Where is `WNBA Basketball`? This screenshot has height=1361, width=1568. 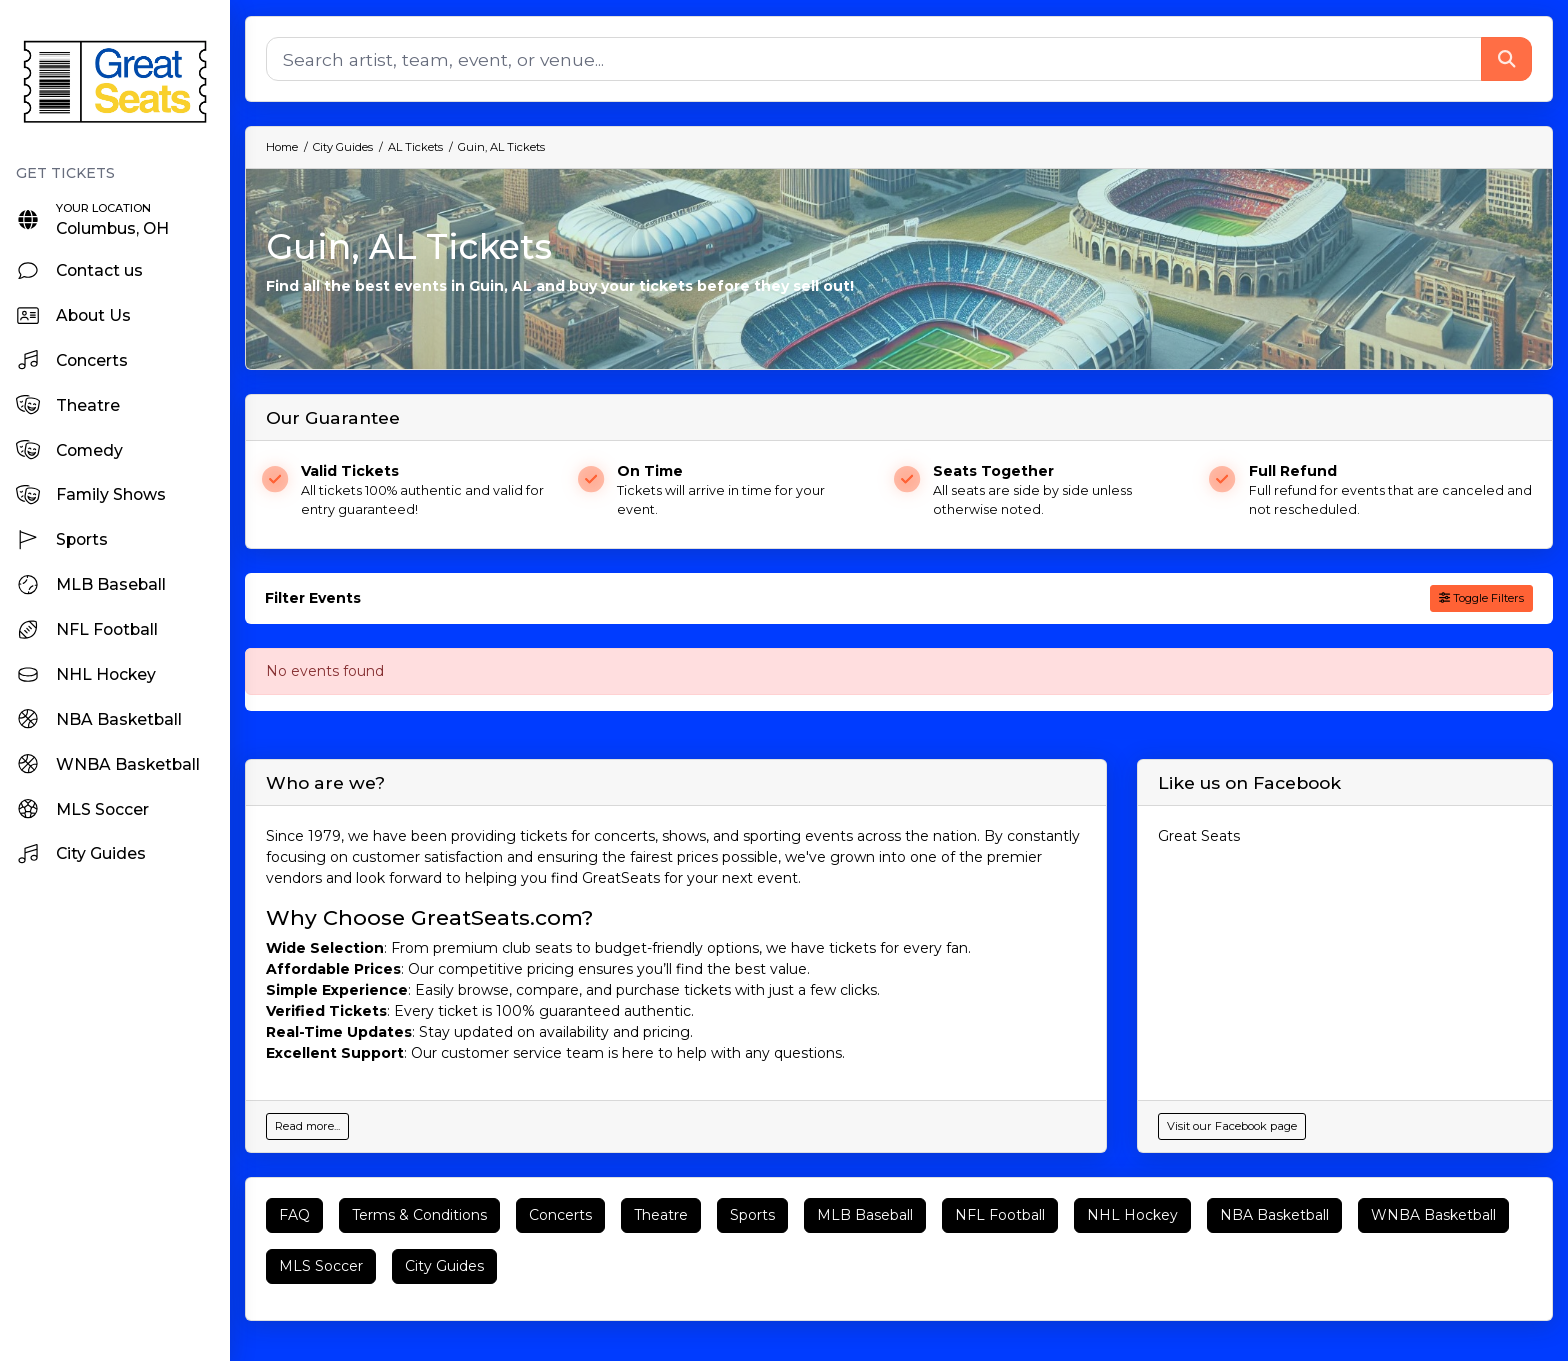 WNBA Basketball is located at coordinates (1433, 1215).